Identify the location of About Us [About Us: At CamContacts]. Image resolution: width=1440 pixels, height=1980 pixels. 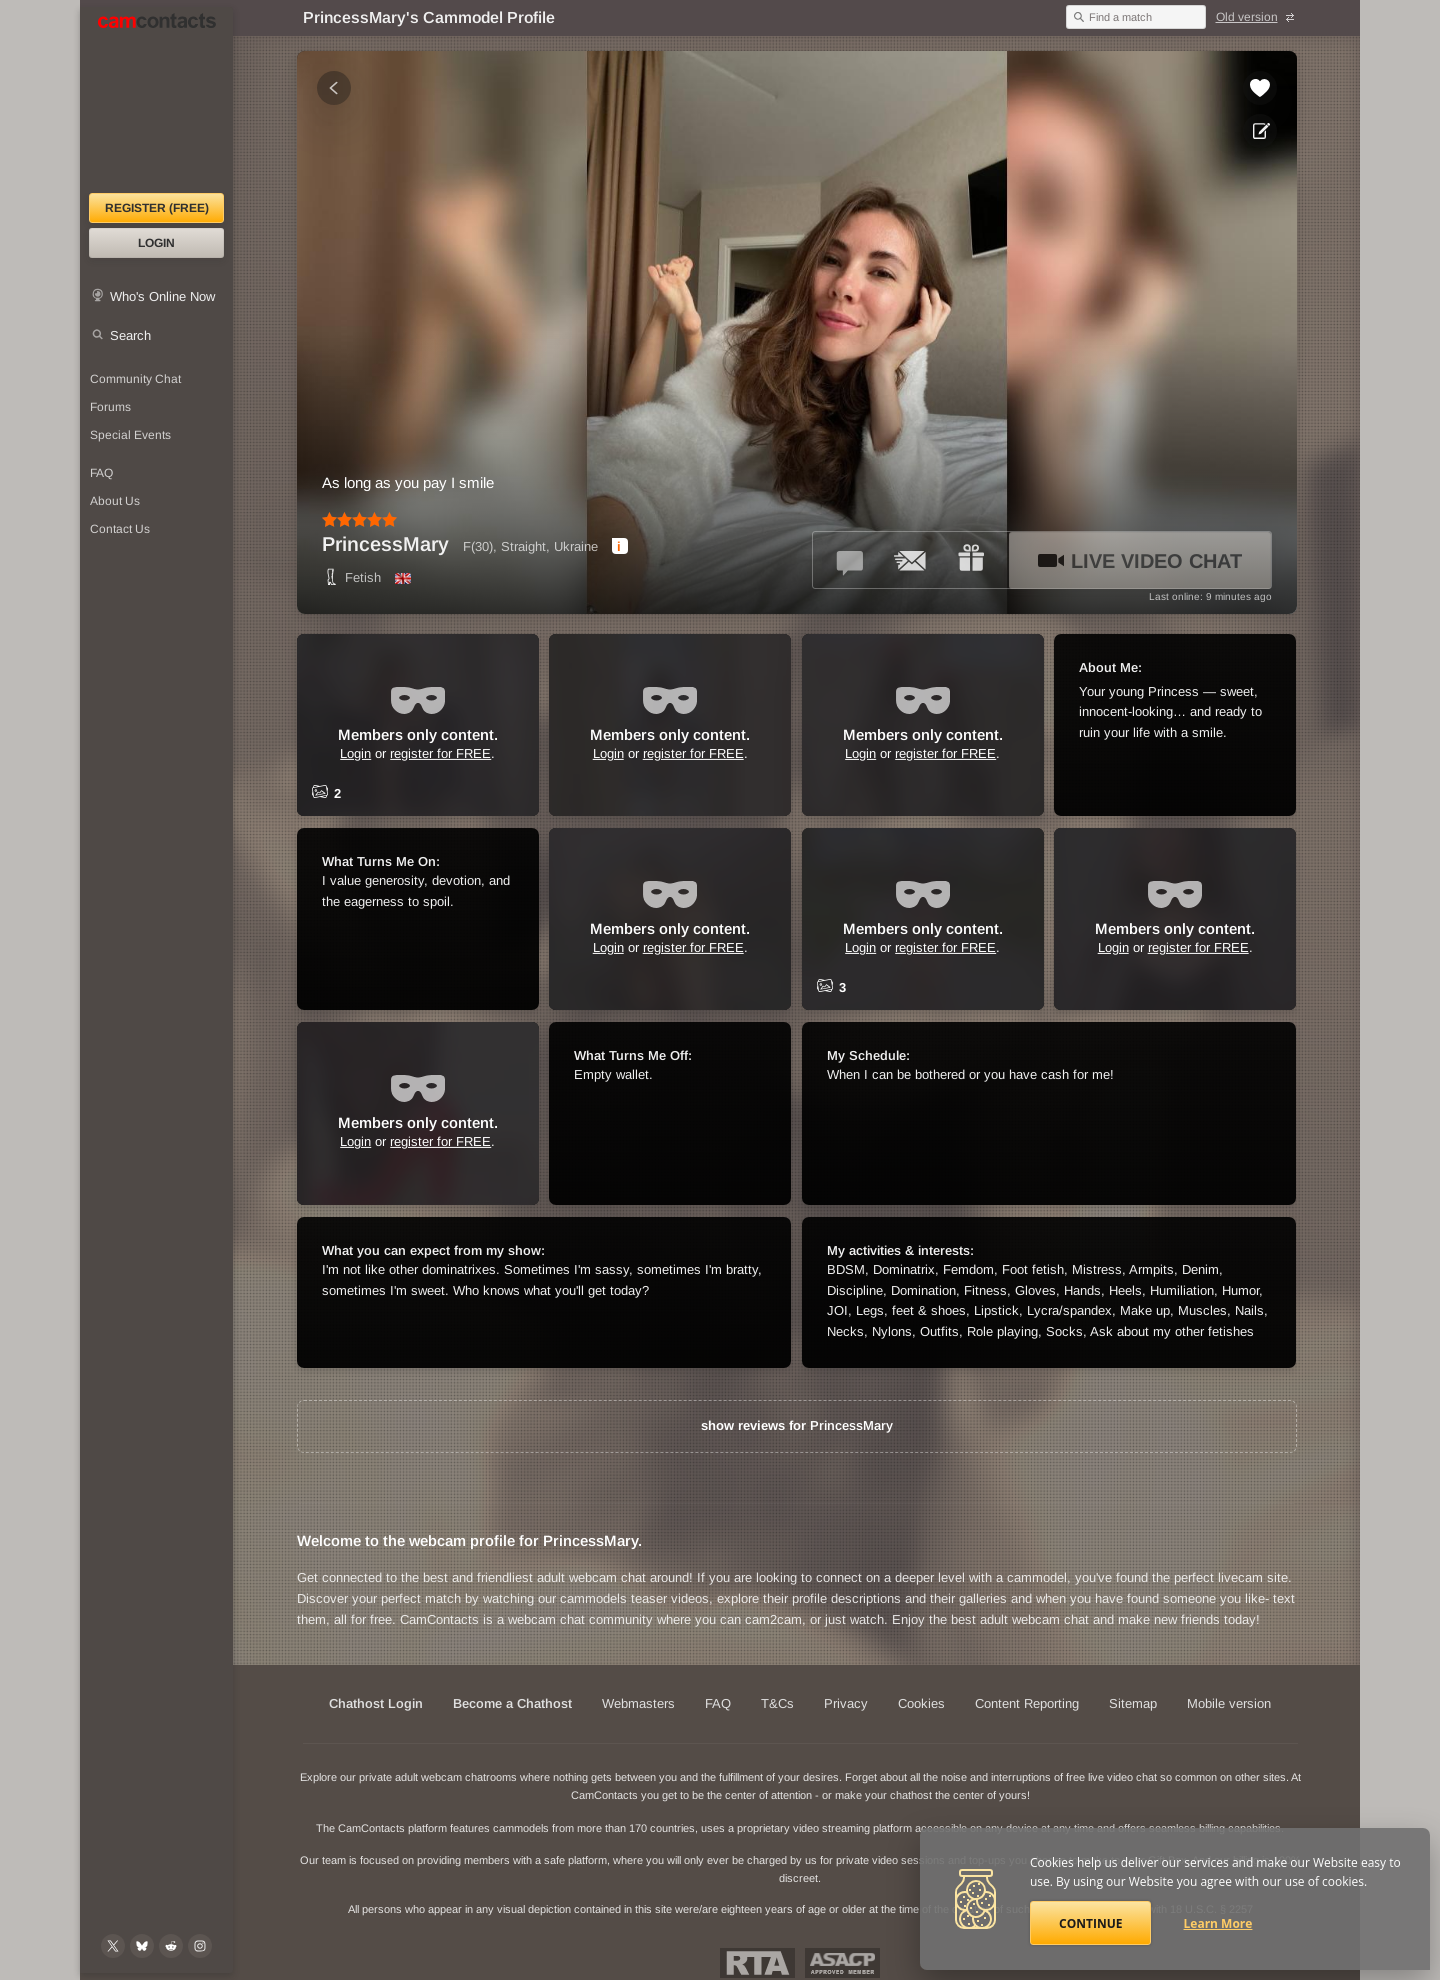
(115, 501).